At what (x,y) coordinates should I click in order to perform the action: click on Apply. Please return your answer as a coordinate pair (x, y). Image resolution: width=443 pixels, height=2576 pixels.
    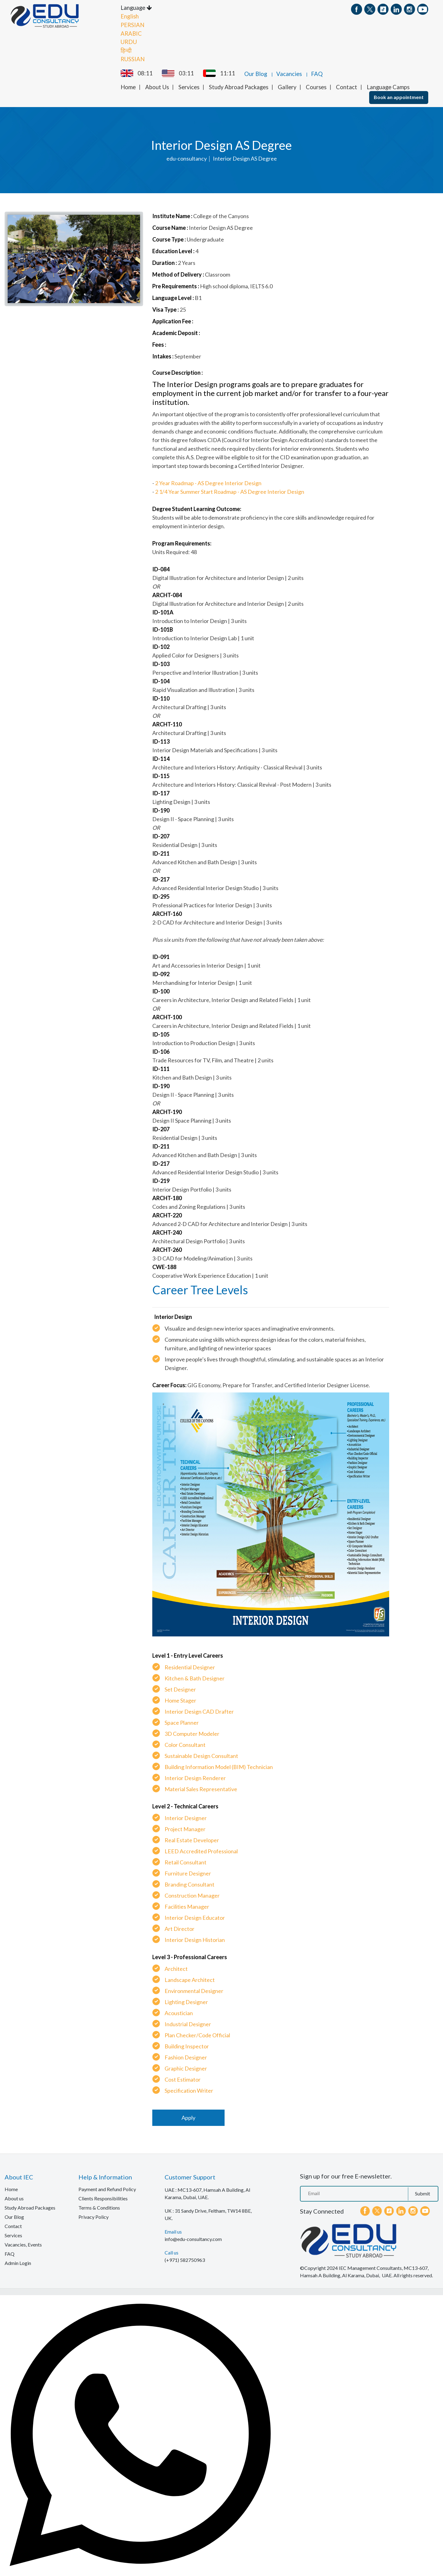
    Looking at the image, I should click on (188, 2117).